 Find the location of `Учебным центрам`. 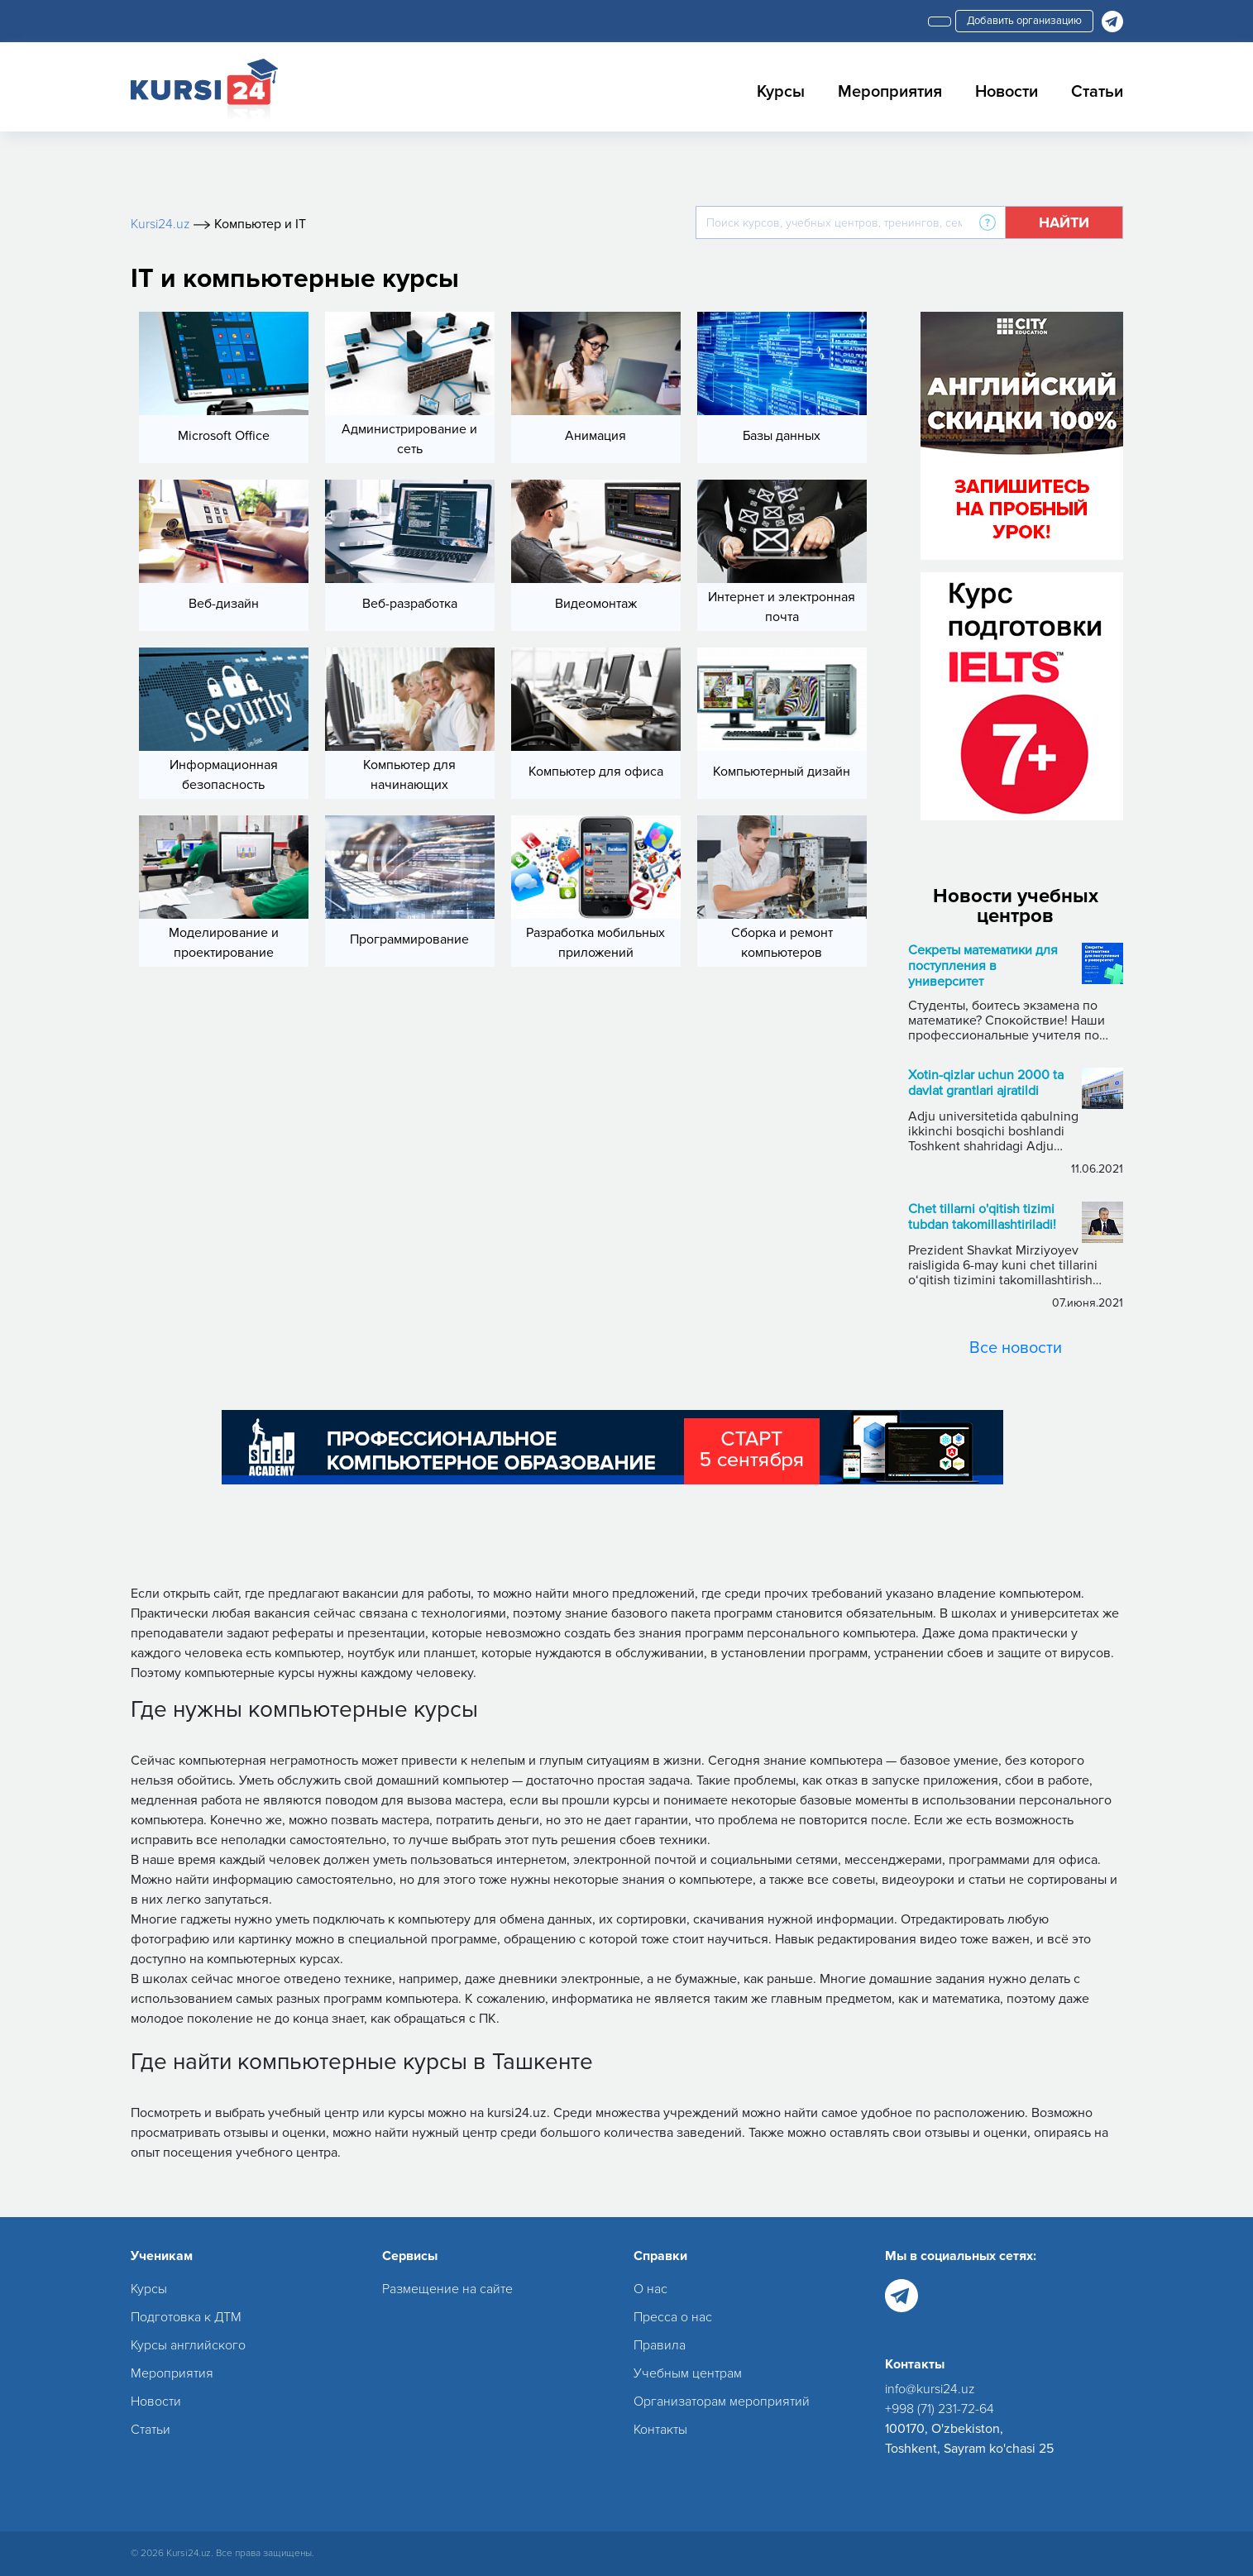

Учебным центрам is located at coordinates (688, 2373).